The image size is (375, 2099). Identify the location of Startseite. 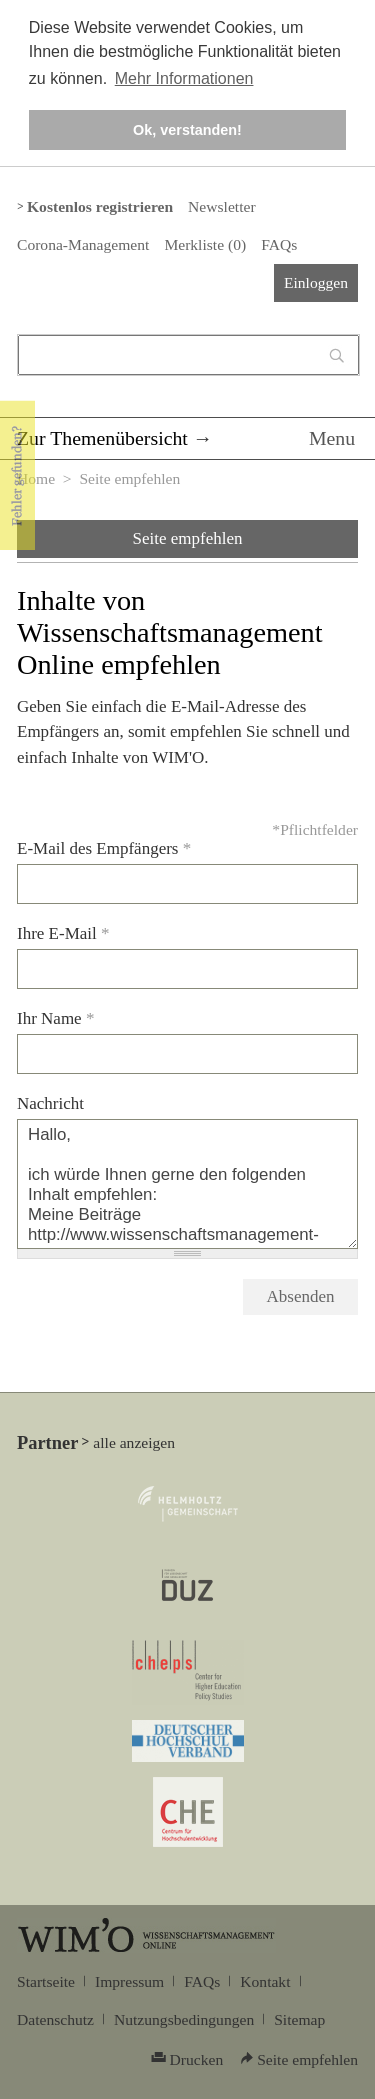
(46, 1981).